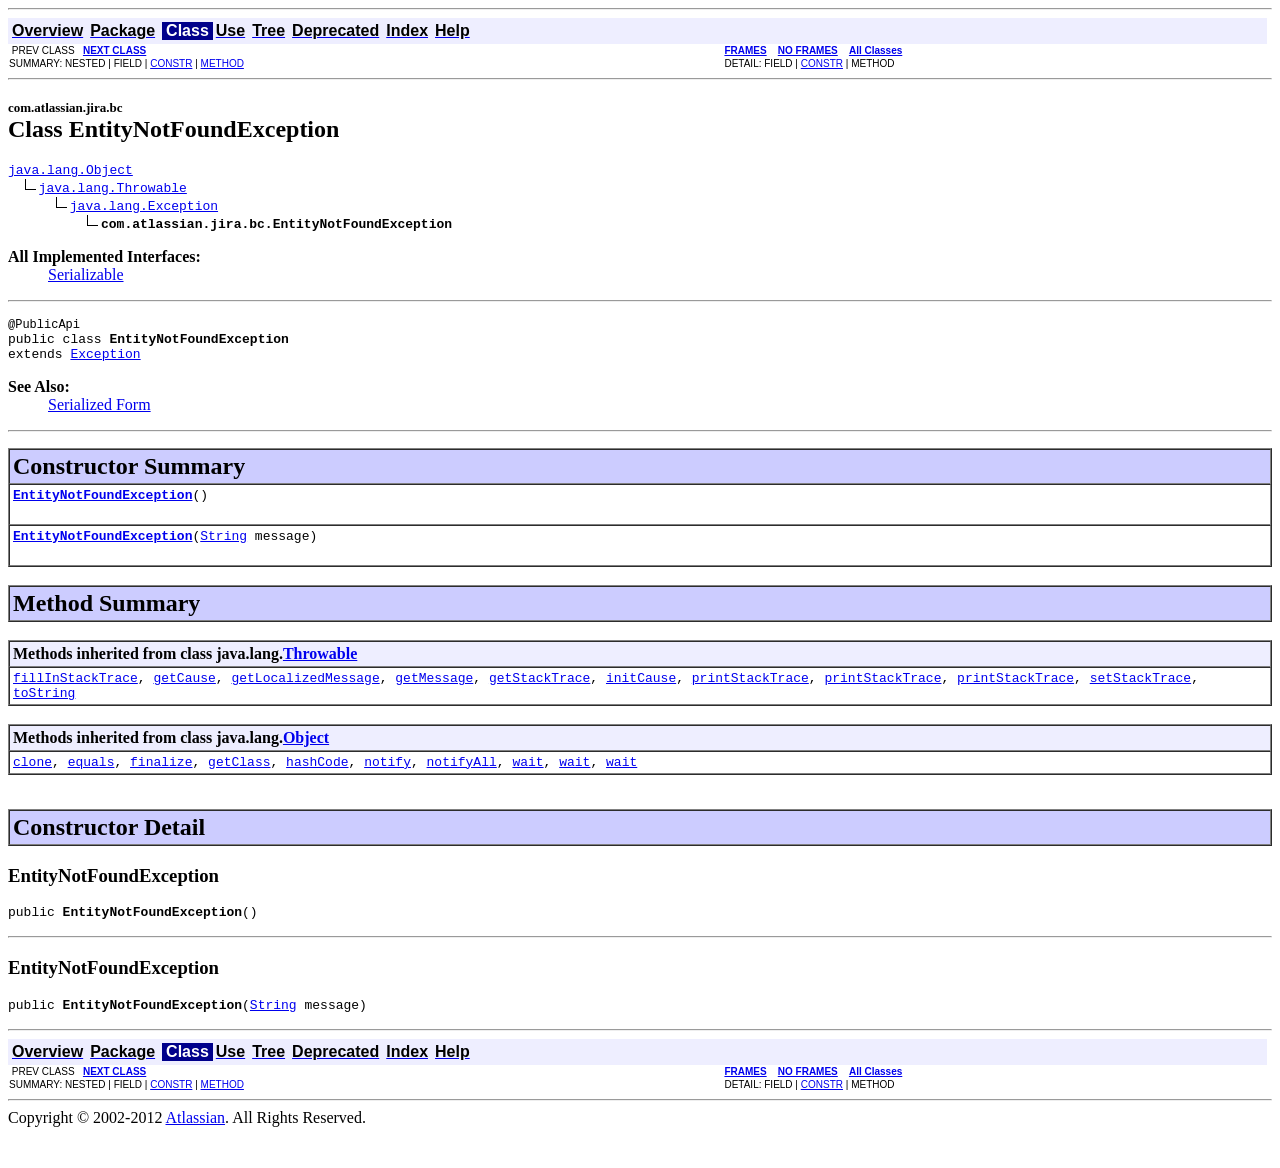 The width and height of the screenshot is (1280, 1168). Describe the element at coordinates (527, 788) in the screenshot. I see `wait` at that location.